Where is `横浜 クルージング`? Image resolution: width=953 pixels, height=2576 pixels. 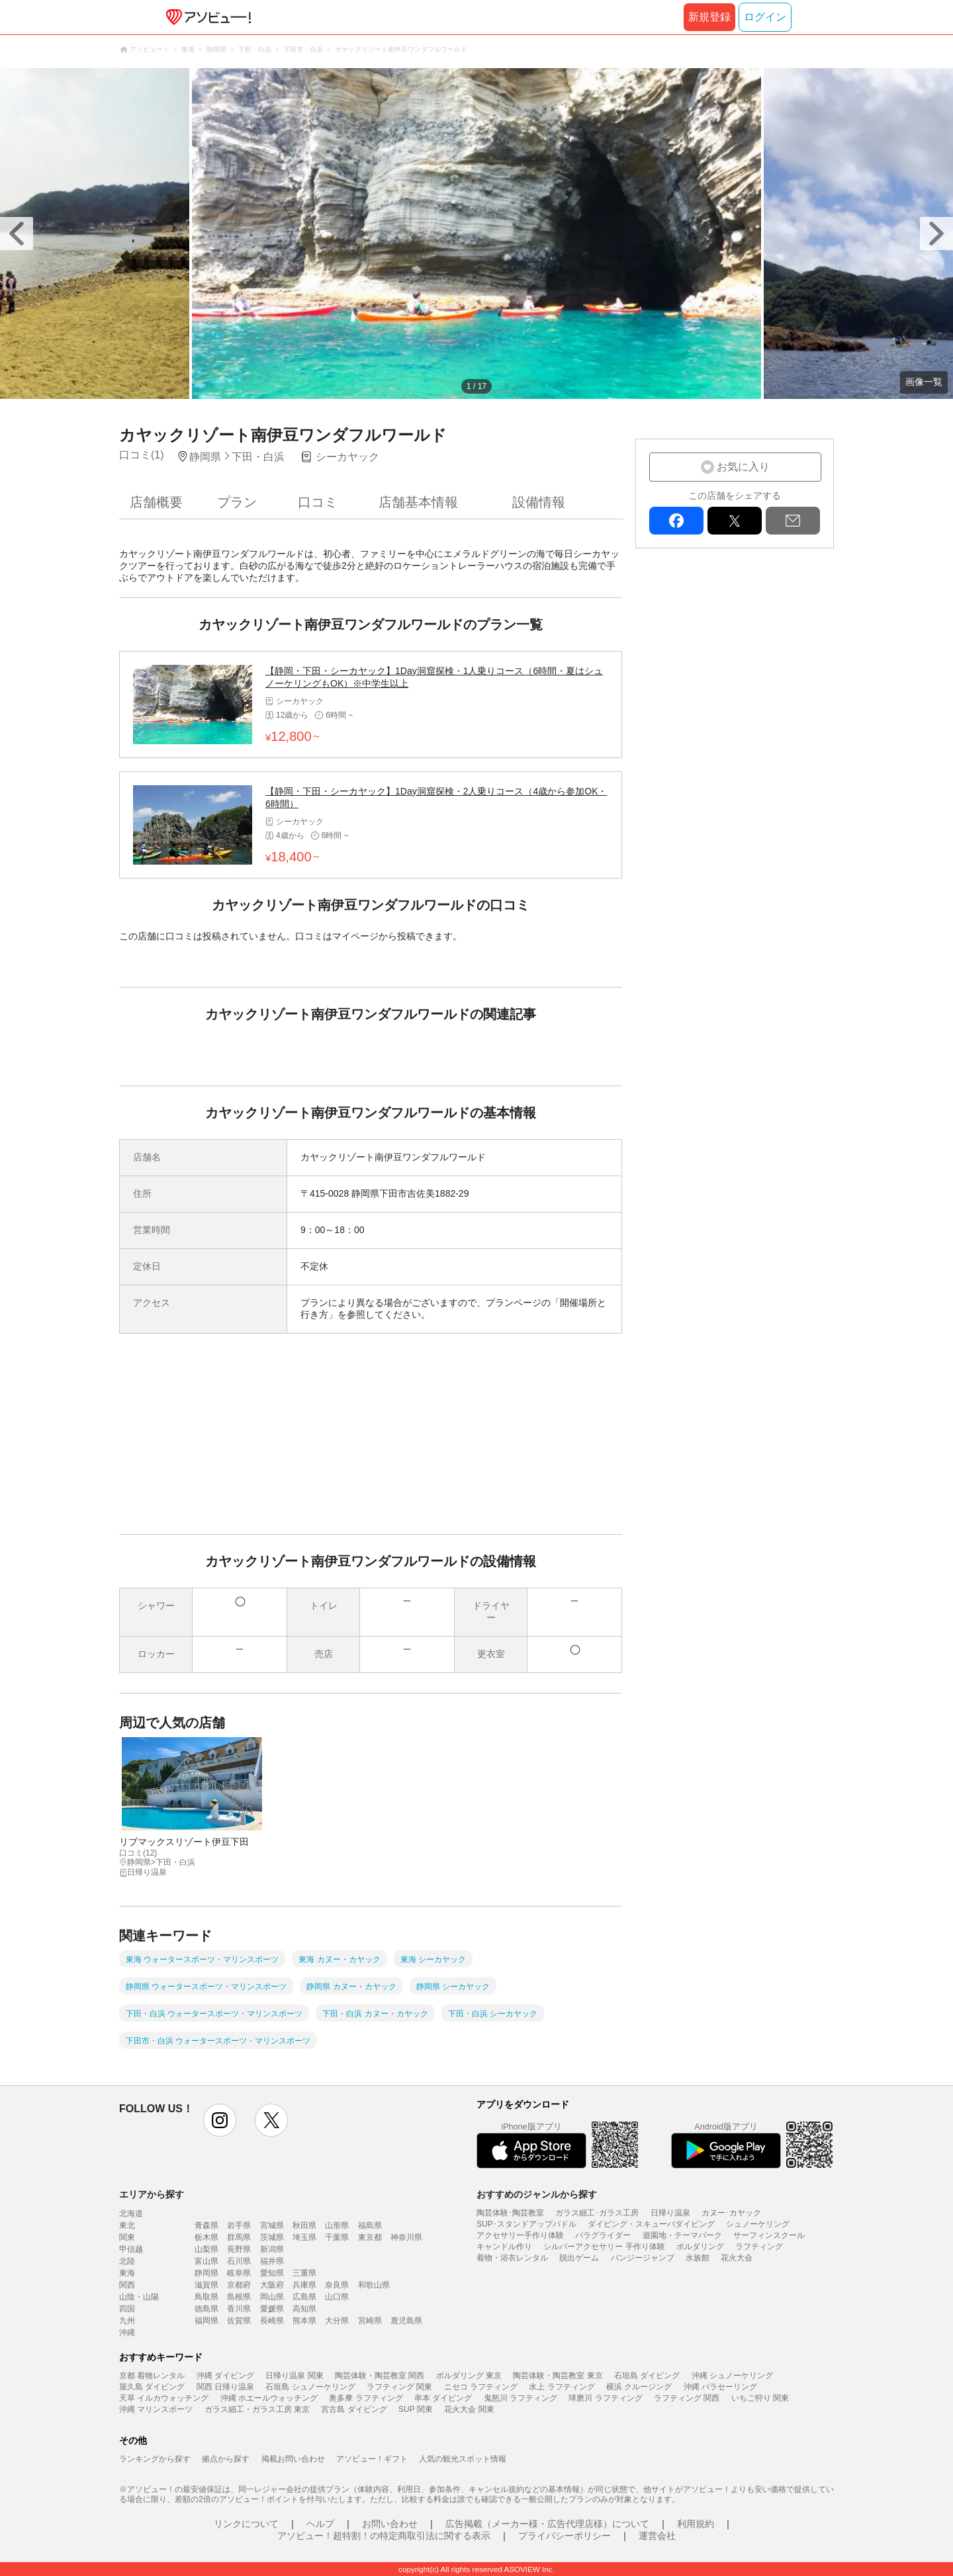 横浜 クルージング is located at coordinates (639, 2386).